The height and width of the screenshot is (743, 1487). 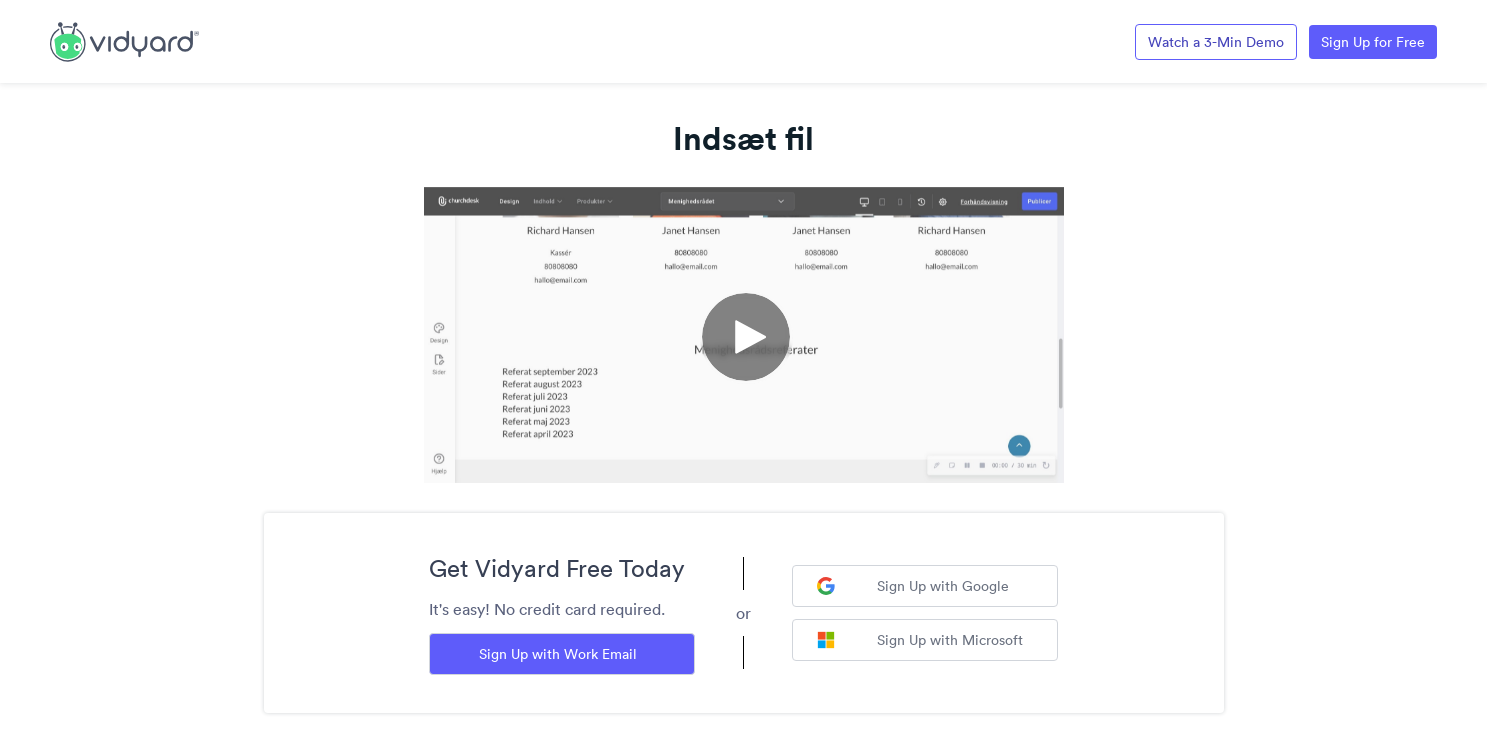 I want to click on Sign Up with Google [Sign up with Google], so click(x=913, y=586).